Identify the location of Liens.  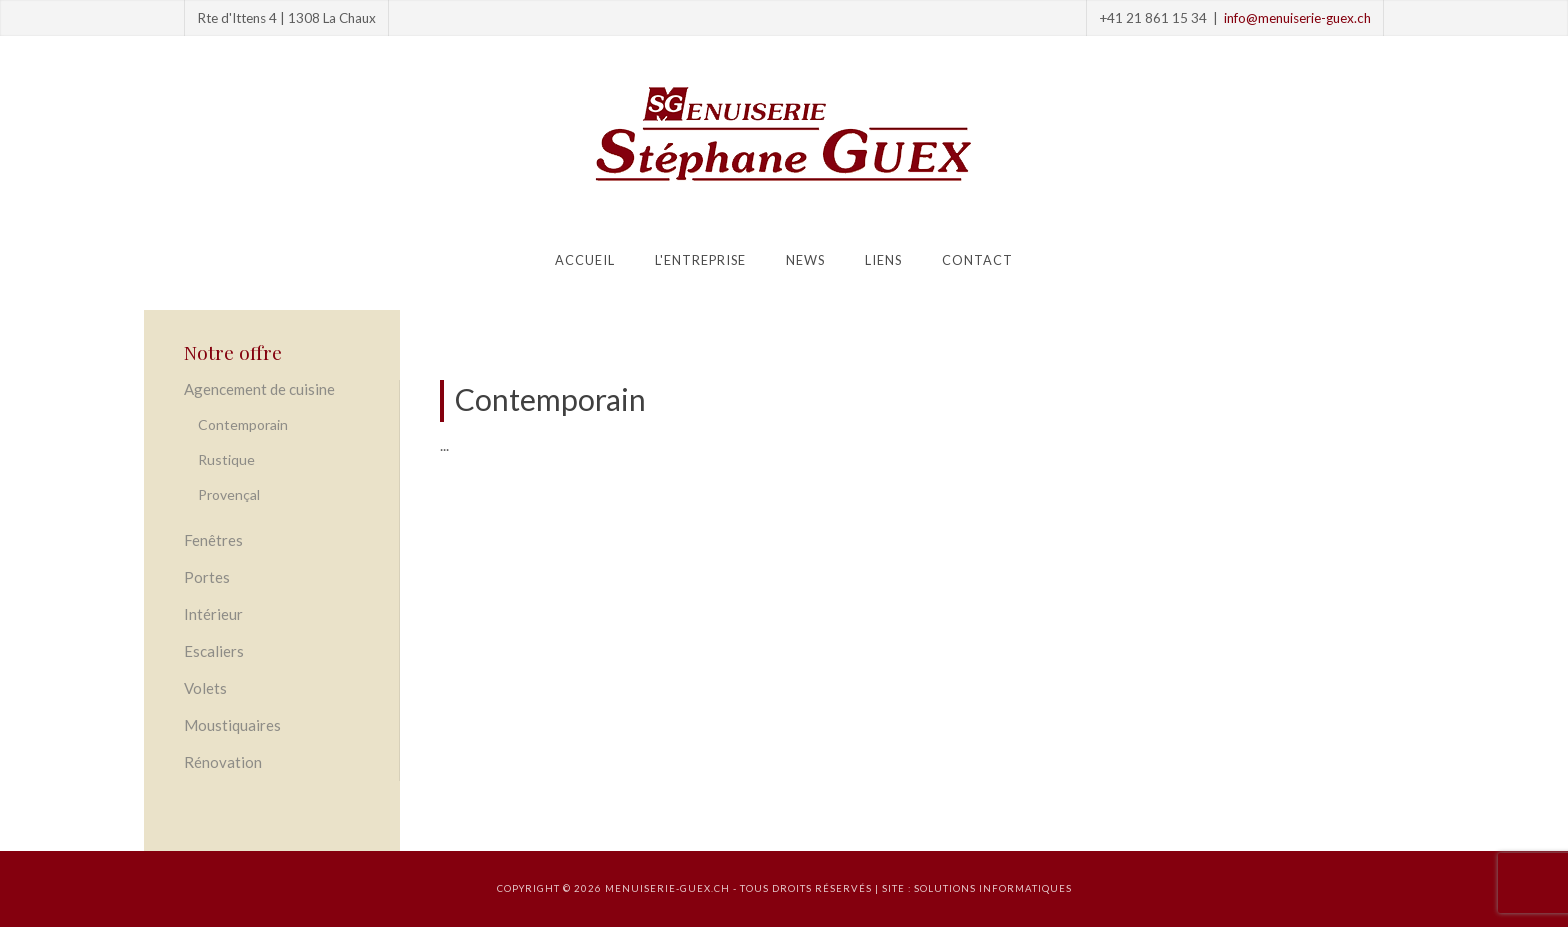
(883, 260).